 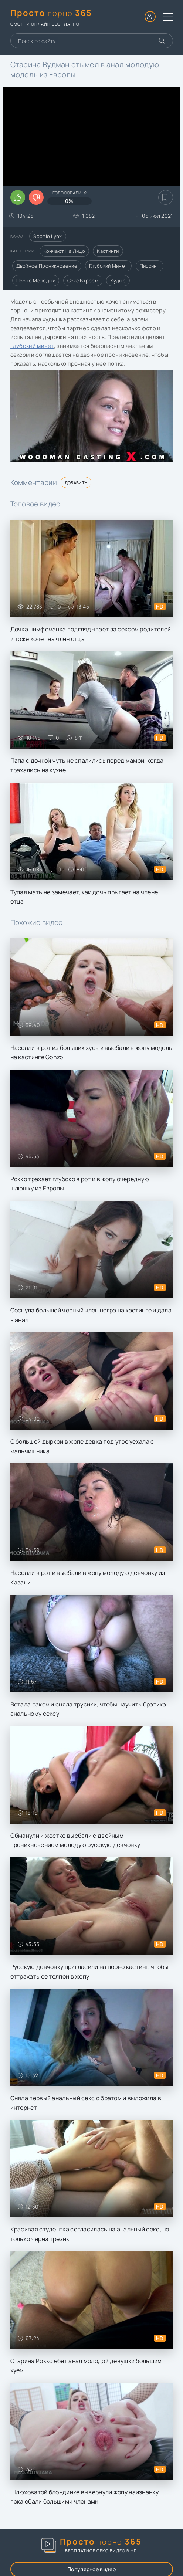 What do you see at coordinates (64, 251) in the screenshot?
I see `Кончают на лицо` at bounding box center [64, 251].